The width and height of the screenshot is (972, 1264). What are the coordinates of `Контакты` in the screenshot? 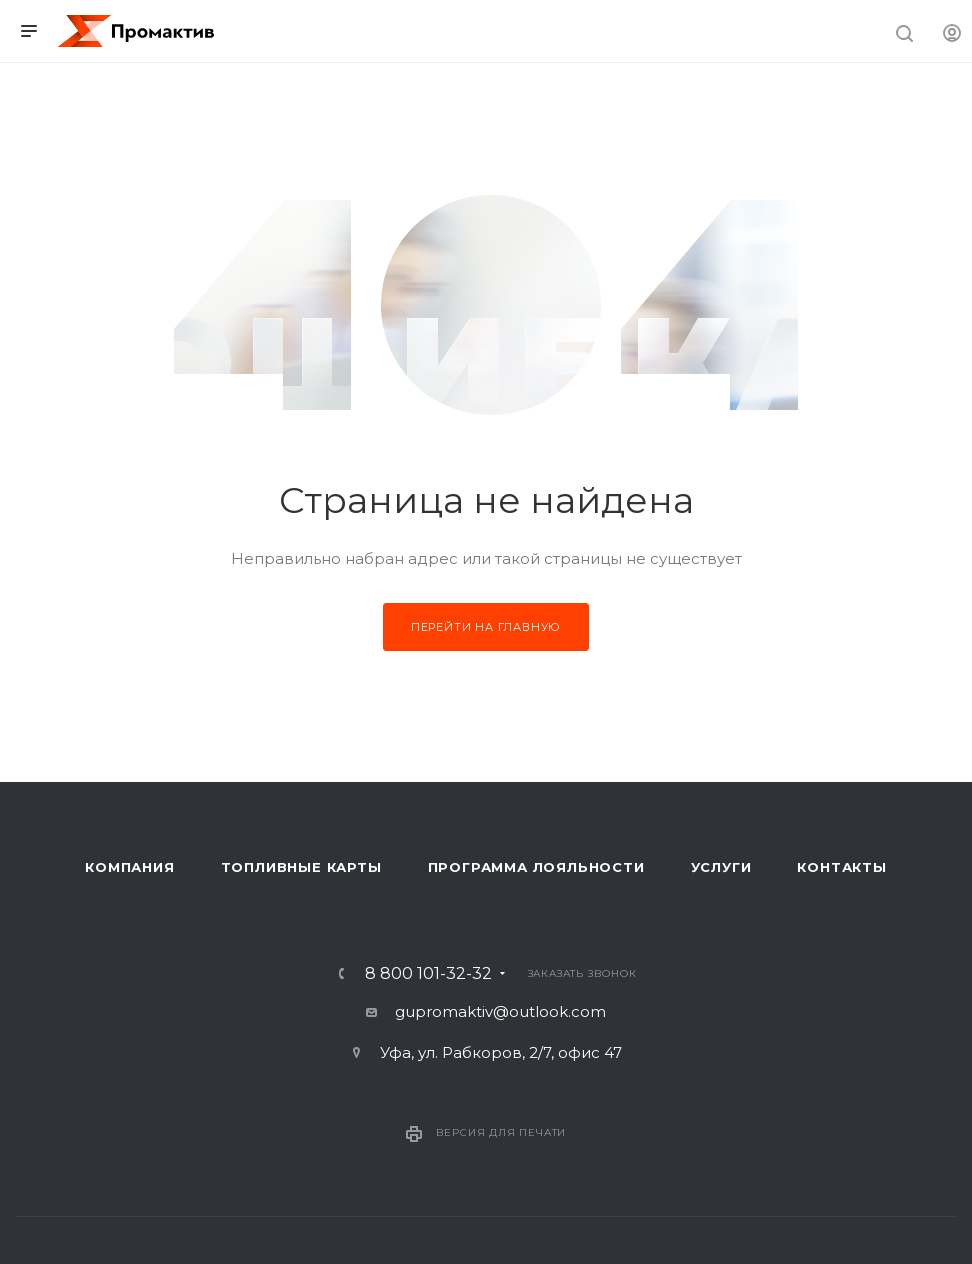 It's located at (841, 867).